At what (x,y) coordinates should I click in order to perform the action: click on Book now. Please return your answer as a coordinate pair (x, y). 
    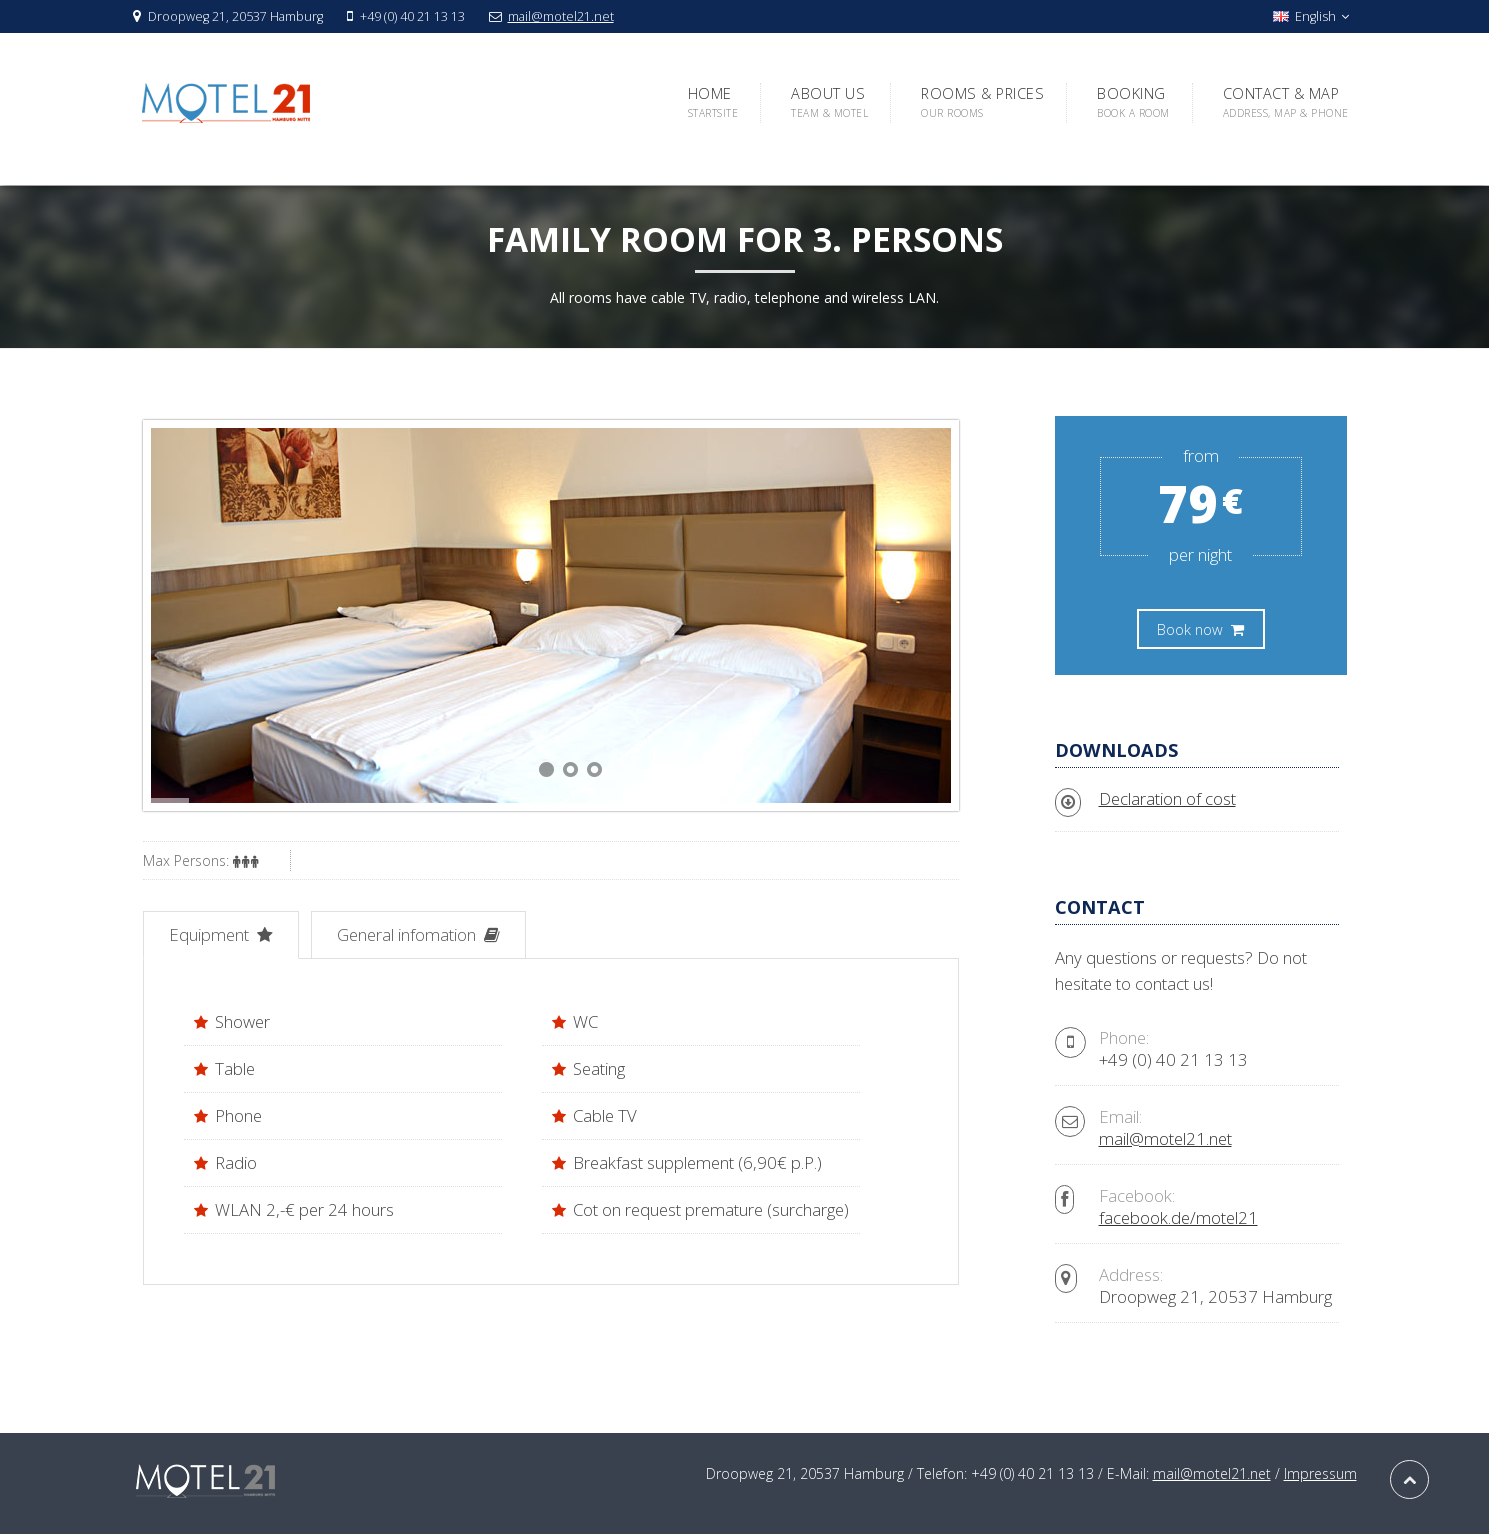
    Looking at the image, I should click on (1201, 629).